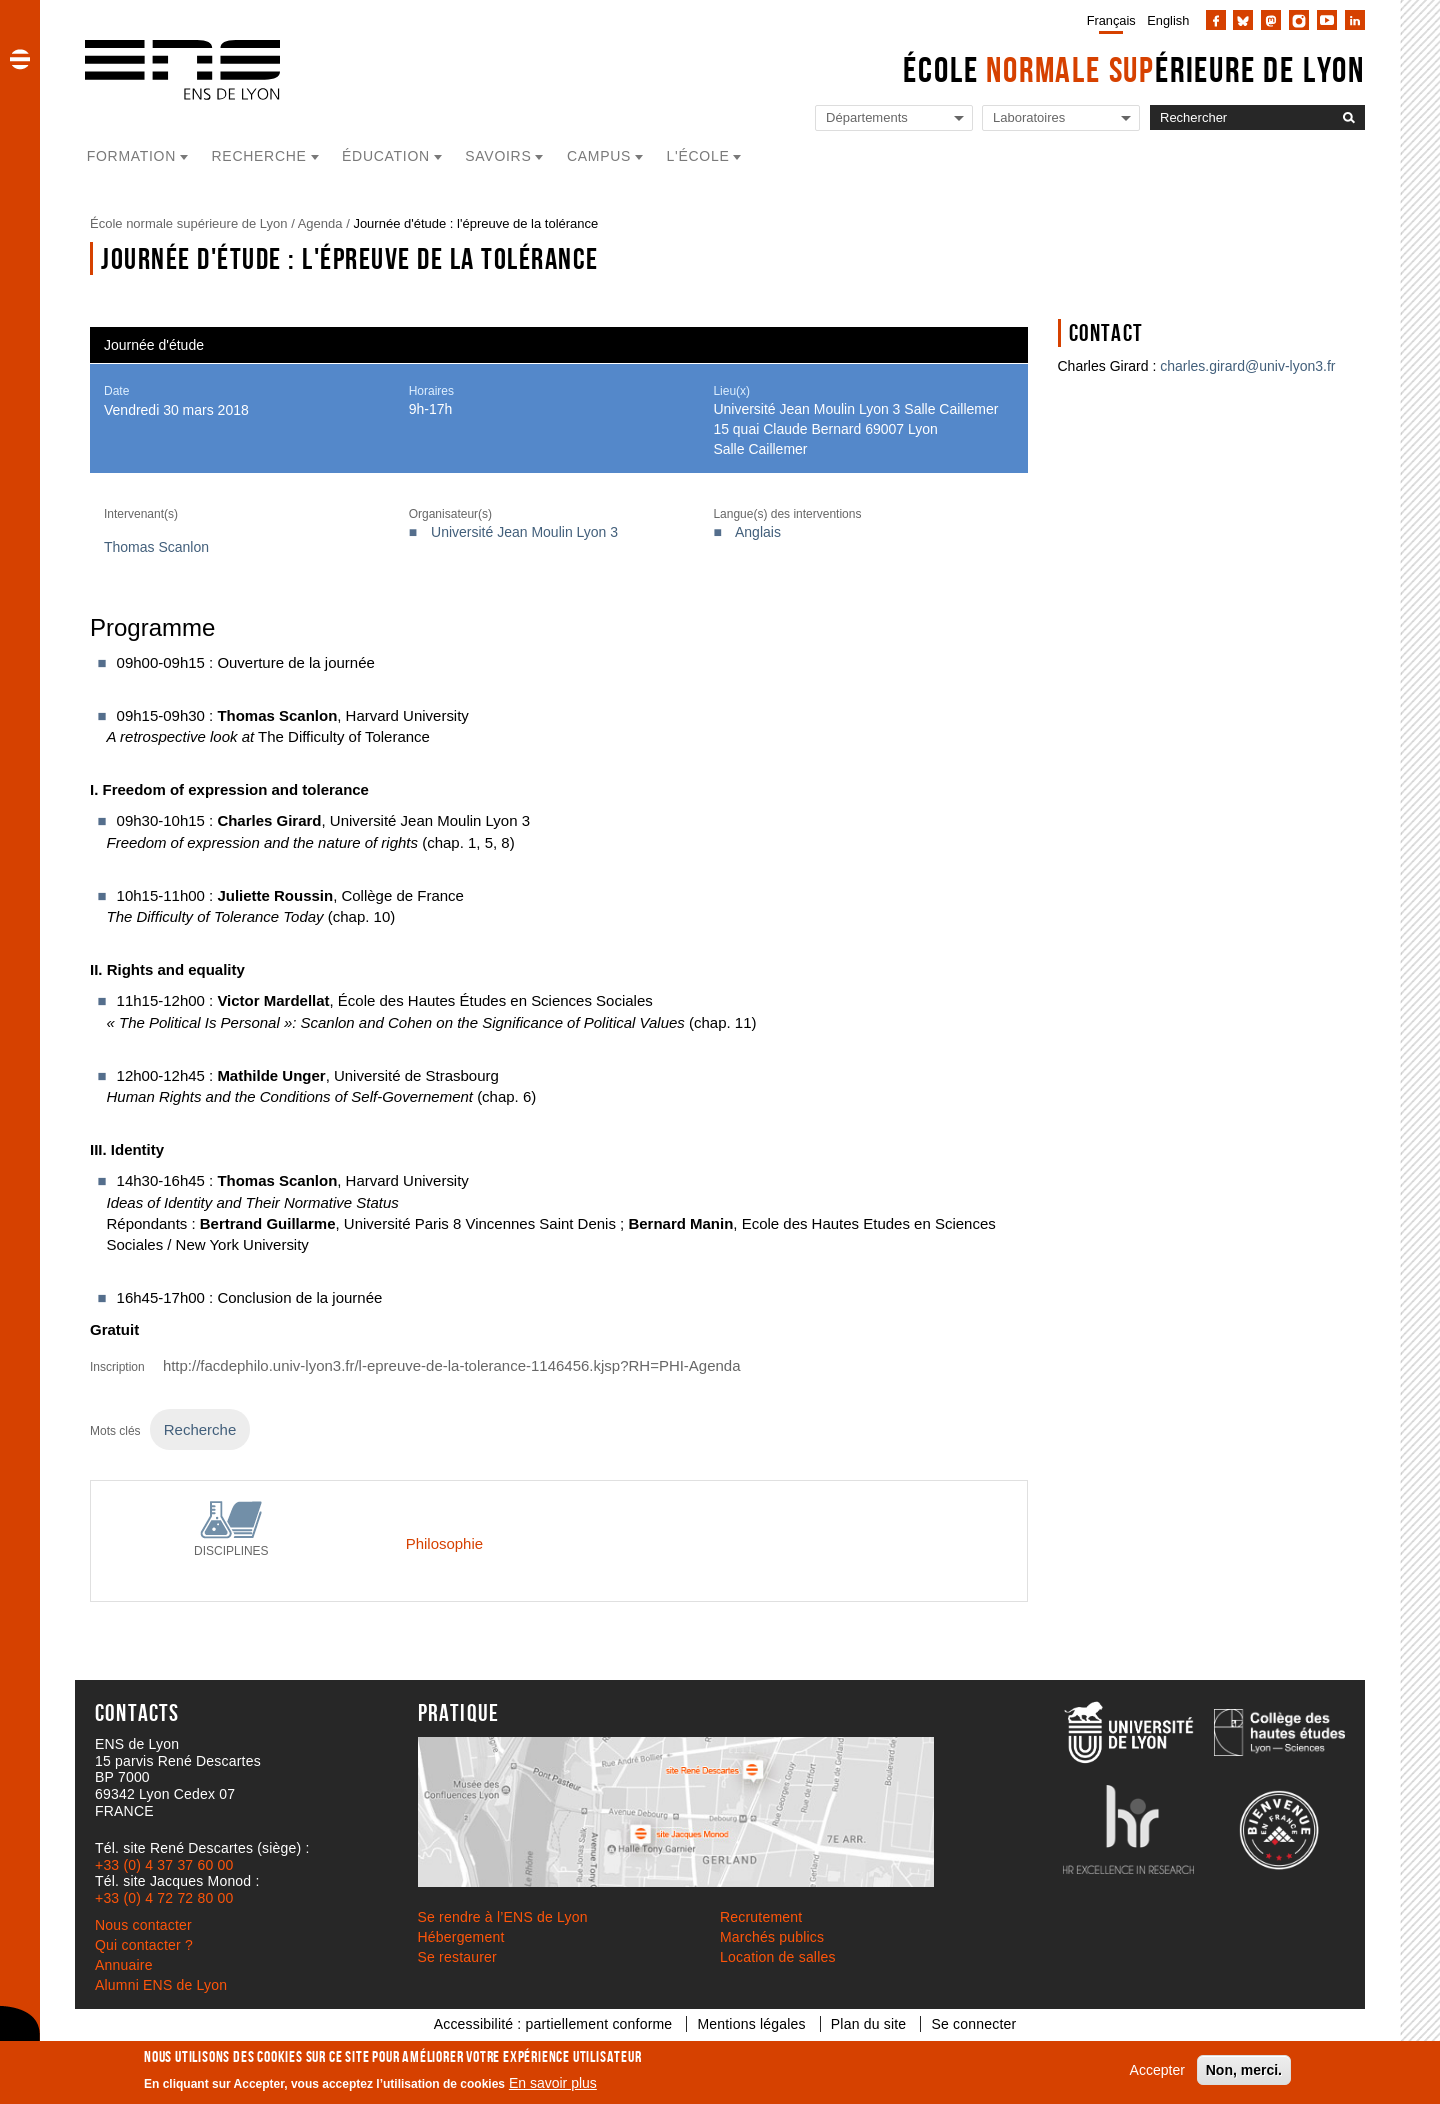  Describe the element at coordinates (320, 223) in the screenshot. I see `Agenda` at that location.